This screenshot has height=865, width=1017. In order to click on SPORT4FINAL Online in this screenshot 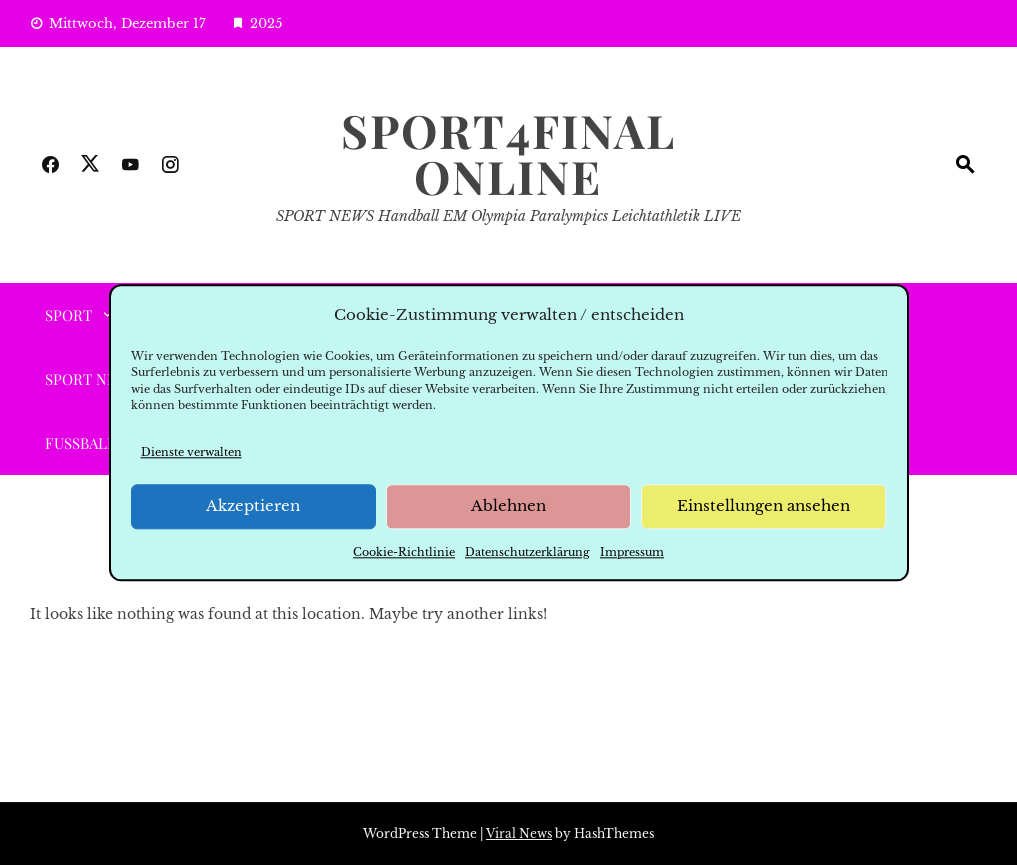, I will do `click(508, 153)`.